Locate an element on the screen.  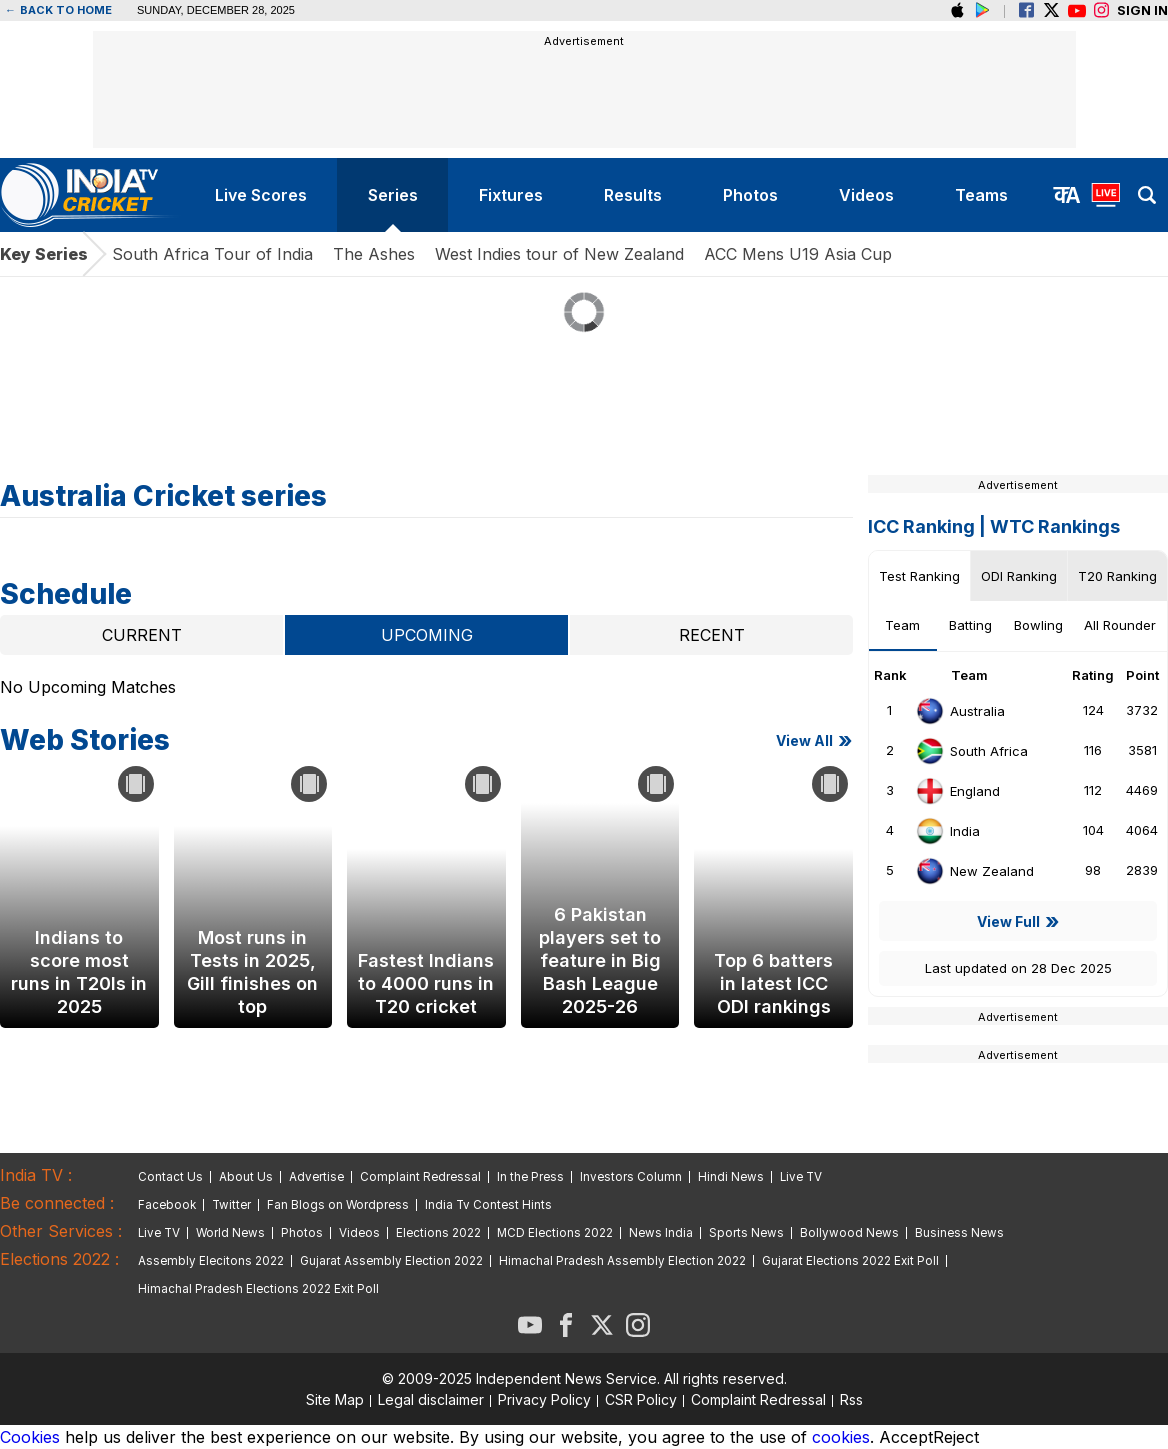
All Rounder is located at coordinates (1120, 625).